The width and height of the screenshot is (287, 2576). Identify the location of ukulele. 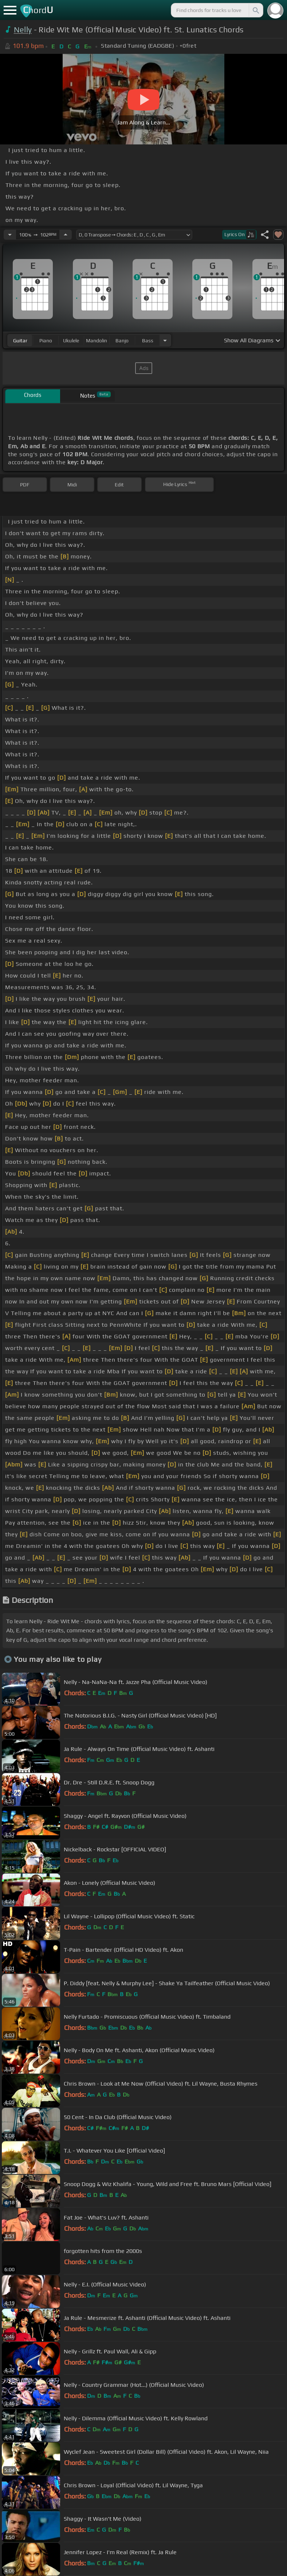
(71, 340).